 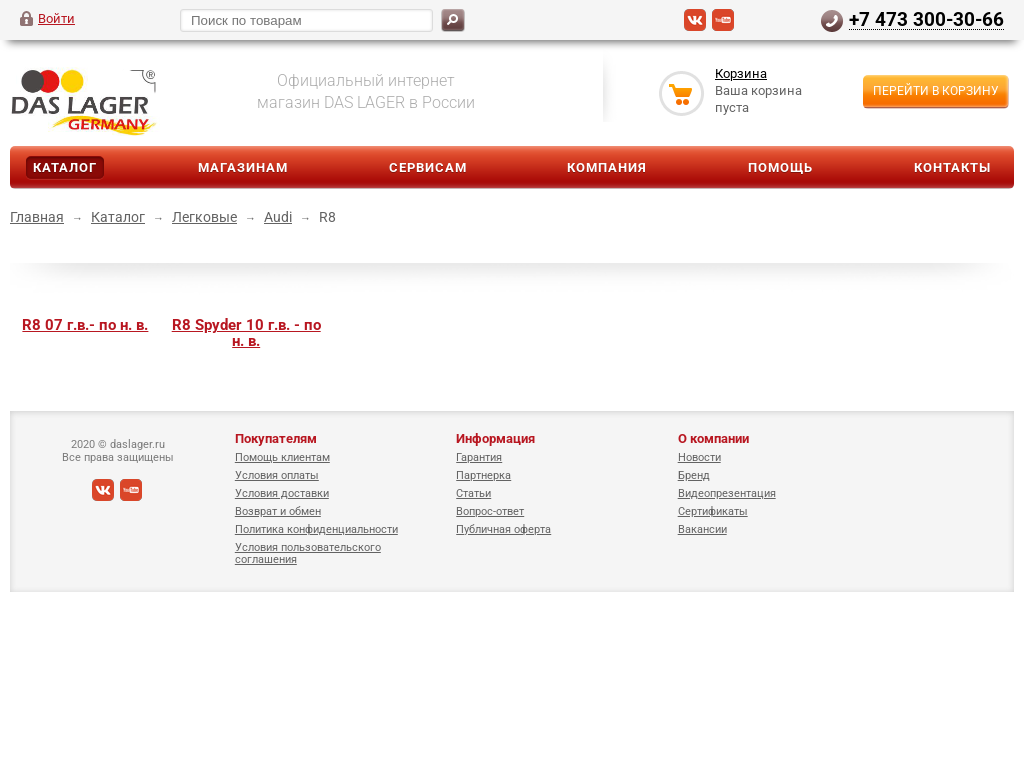 I want to click on Статьи, so click(x=473, y=493).